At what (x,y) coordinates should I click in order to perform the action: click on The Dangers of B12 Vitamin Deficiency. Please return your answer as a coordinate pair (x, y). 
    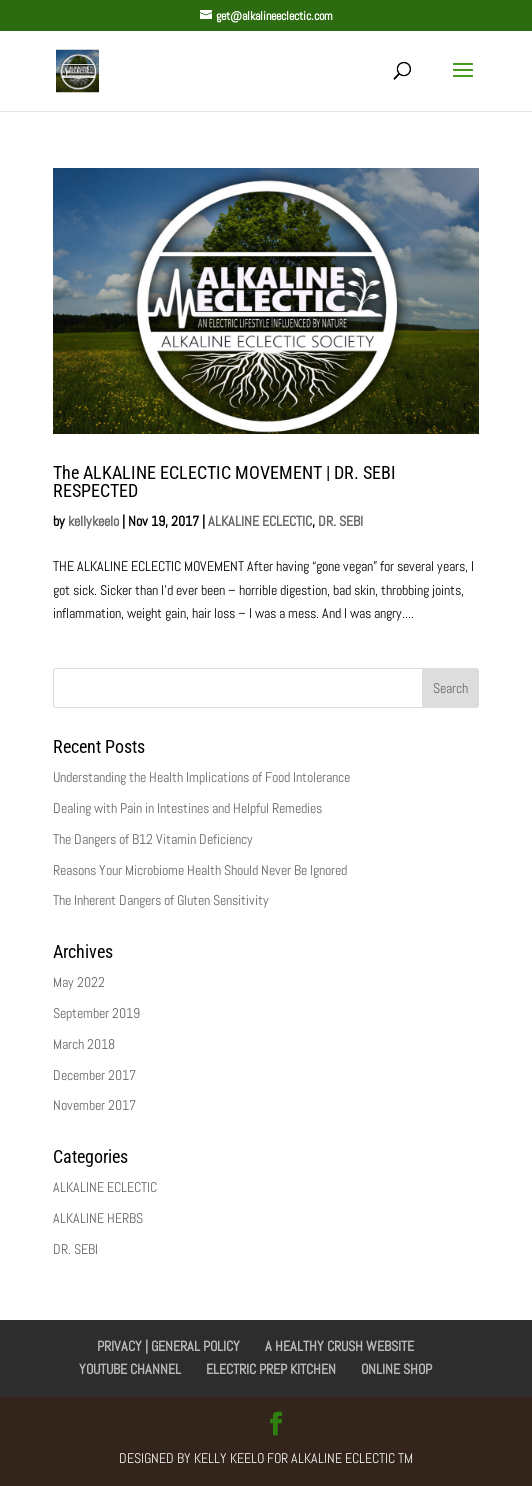
    Looking at the image, I should click on (153, 839).